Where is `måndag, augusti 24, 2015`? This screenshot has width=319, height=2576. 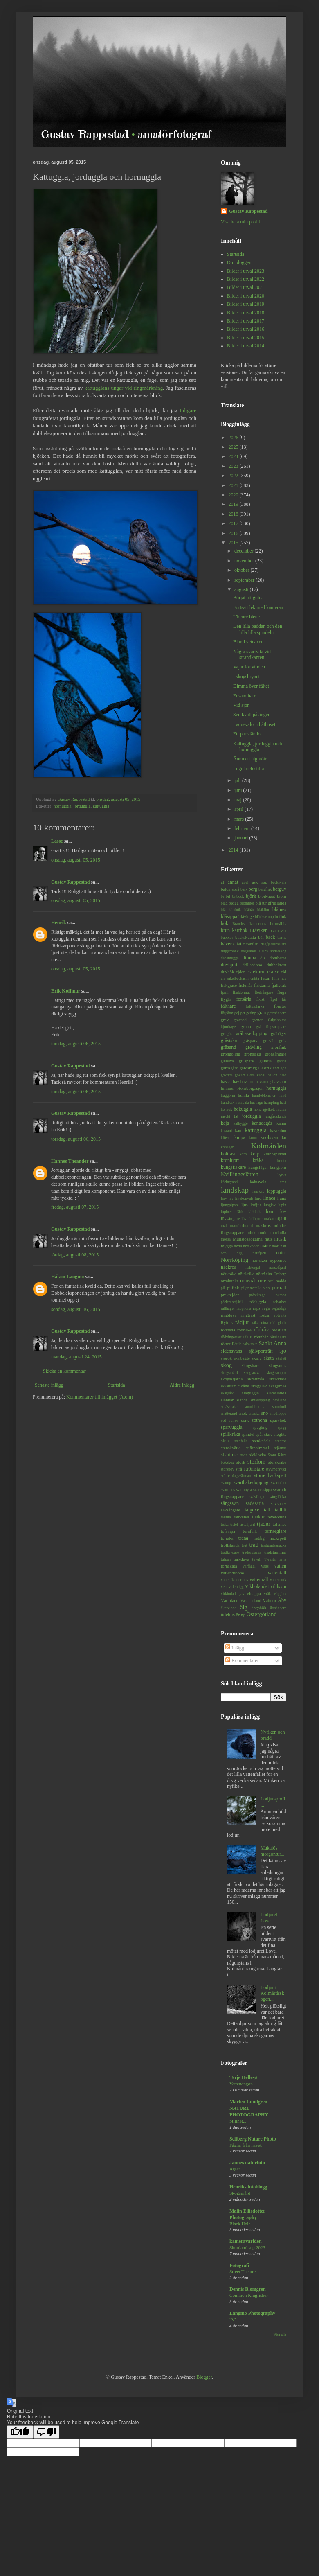
måndag, augusti 24, 2015 is located at coordinates (76, 1357).